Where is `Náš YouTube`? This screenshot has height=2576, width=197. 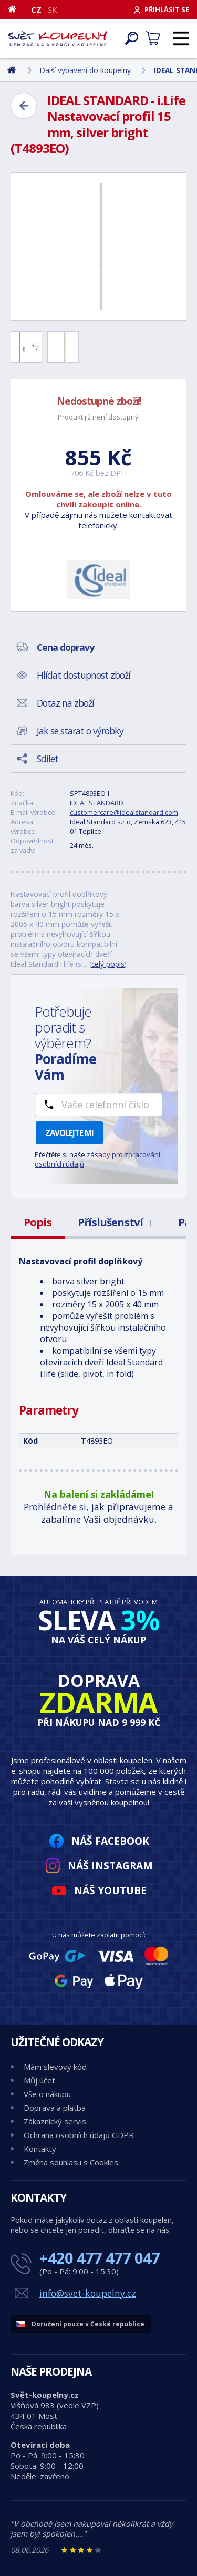
Náš YouTube is located at coordinates (110, 1890).